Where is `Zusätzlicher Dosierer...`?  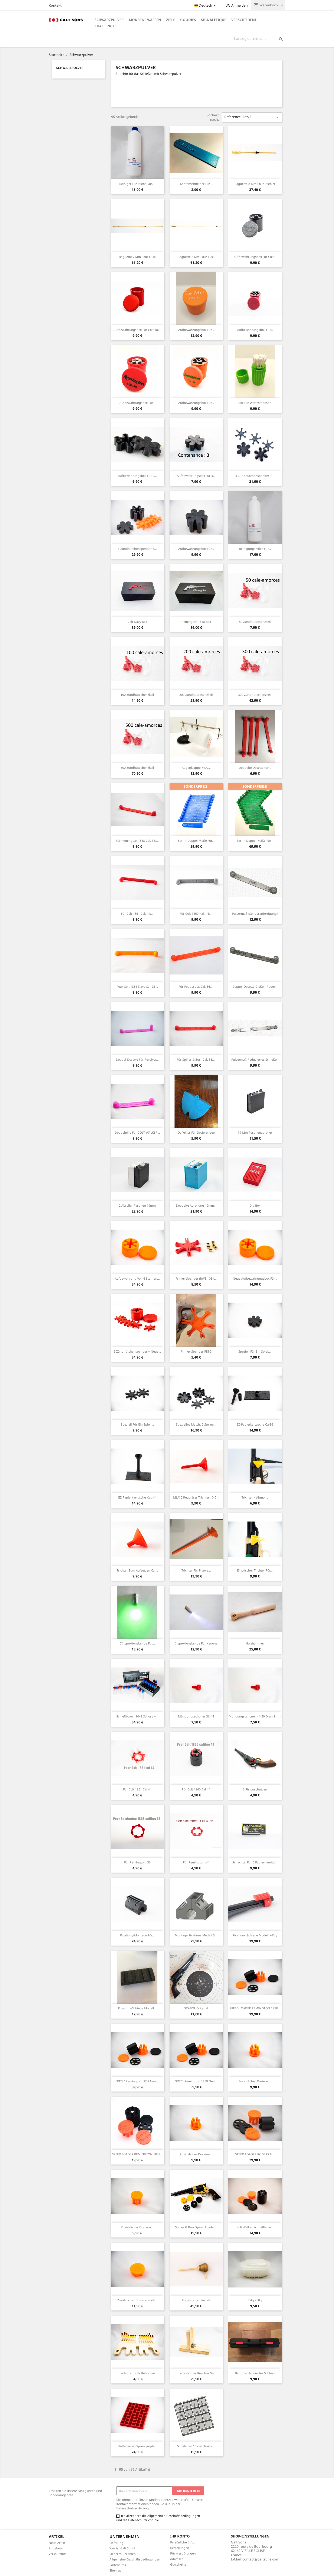 Zusätzlicher Dosierer... is located at coordinates (255, 2081).